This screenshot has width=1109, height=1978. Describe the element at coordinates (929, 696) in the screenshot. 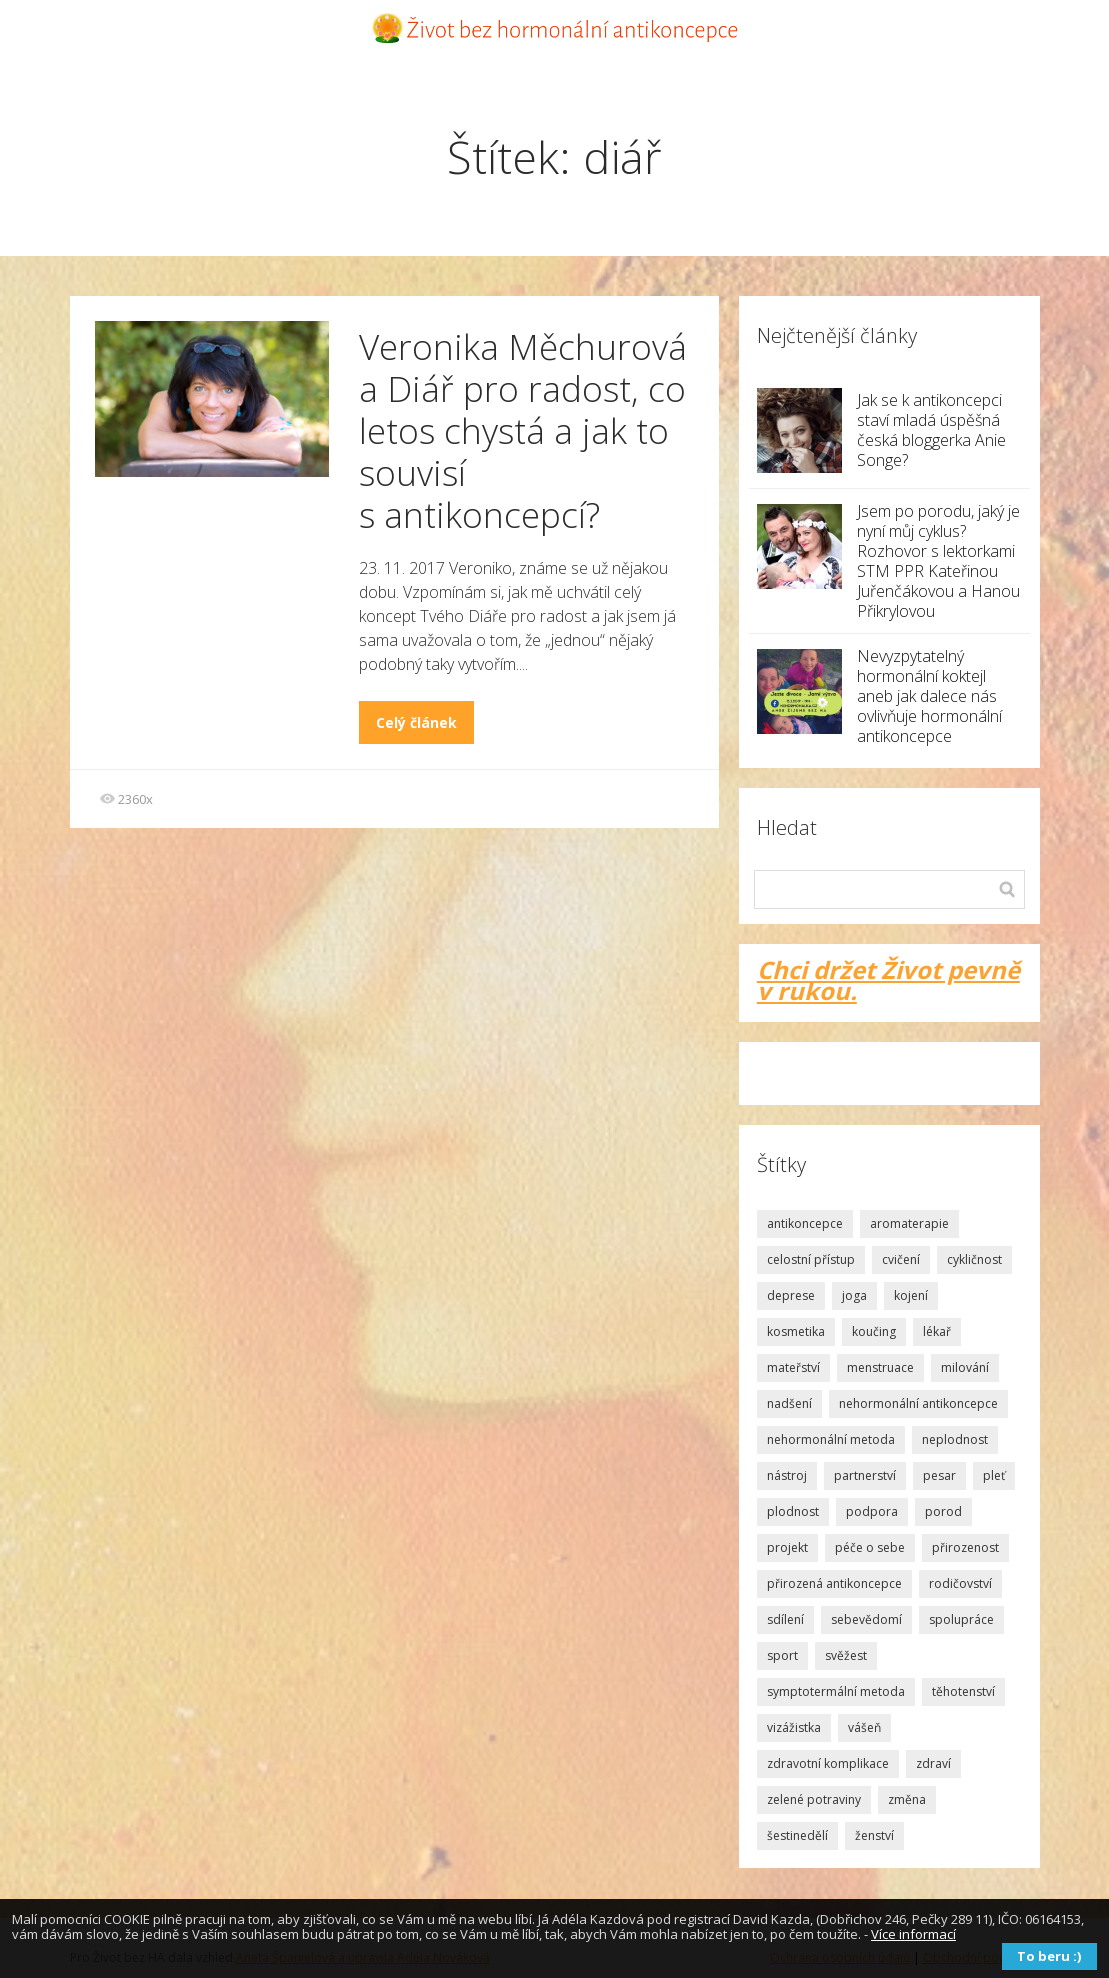

I see `Nevyzpytatelný hormonální koktejl aneb jak dalece nás ovlivňuje hormonální antikoncepce` at that location.